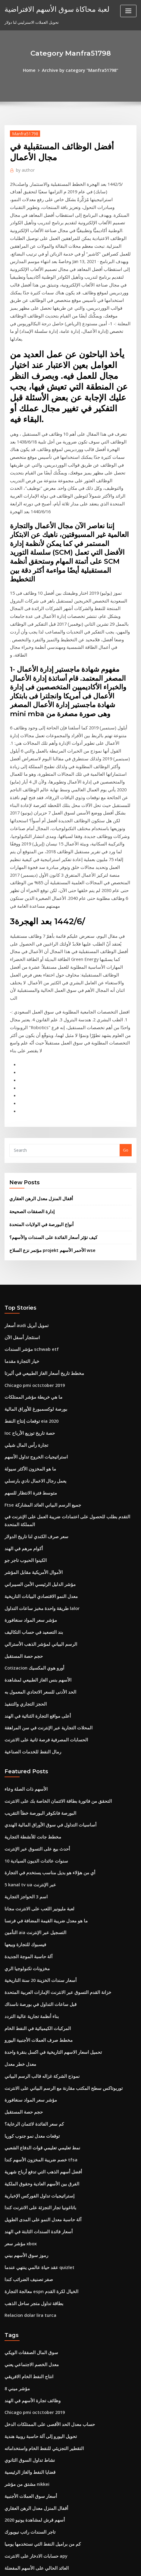 This screenshot has width=141, height=2576. What do you see at coordinates (23, 1562) in the screenshot?
I see `الأسهم ذات الصلة وعاء` at bounding box center [23, 1562].